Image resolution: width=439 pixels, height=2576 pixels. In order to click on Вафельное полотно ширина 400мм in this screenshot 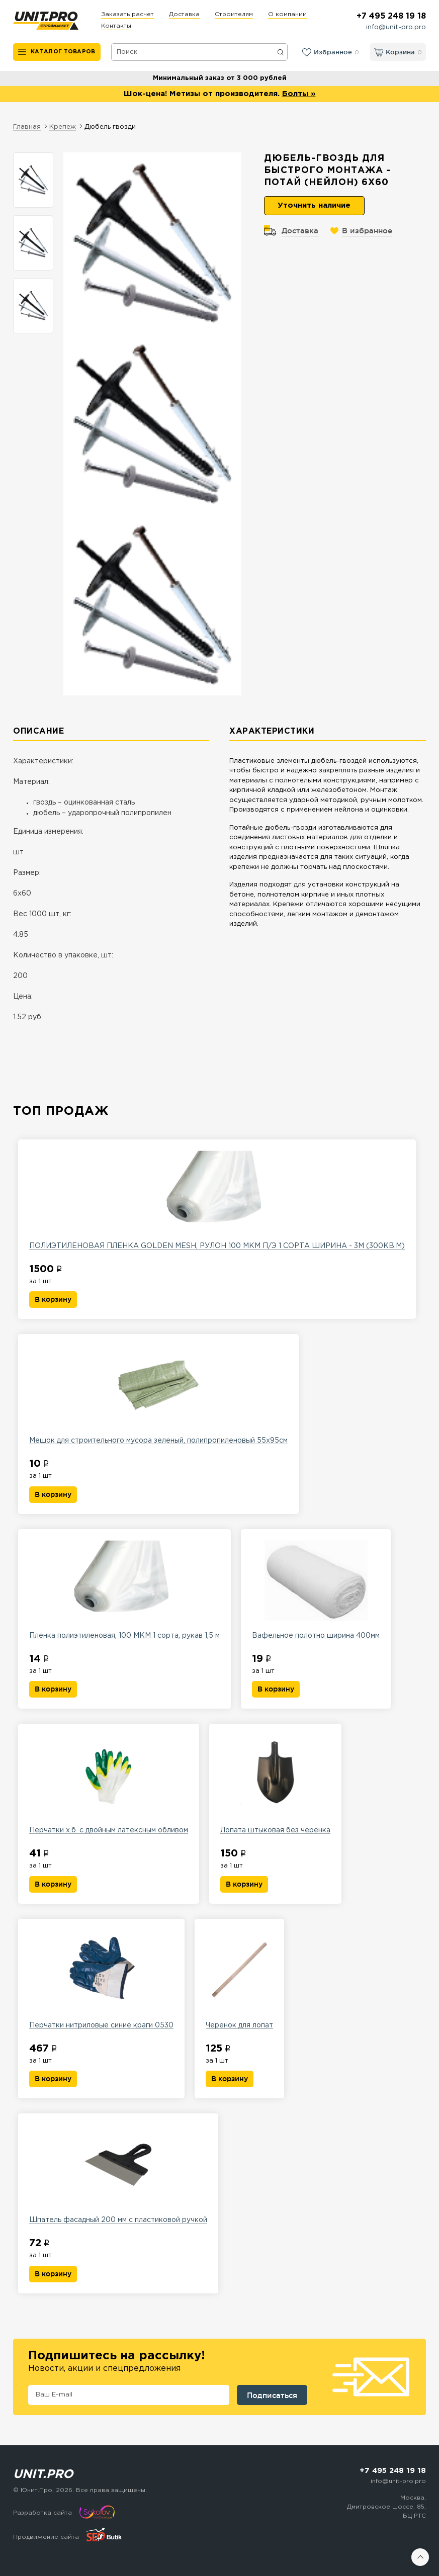, I will do `click(316, 1589)`.